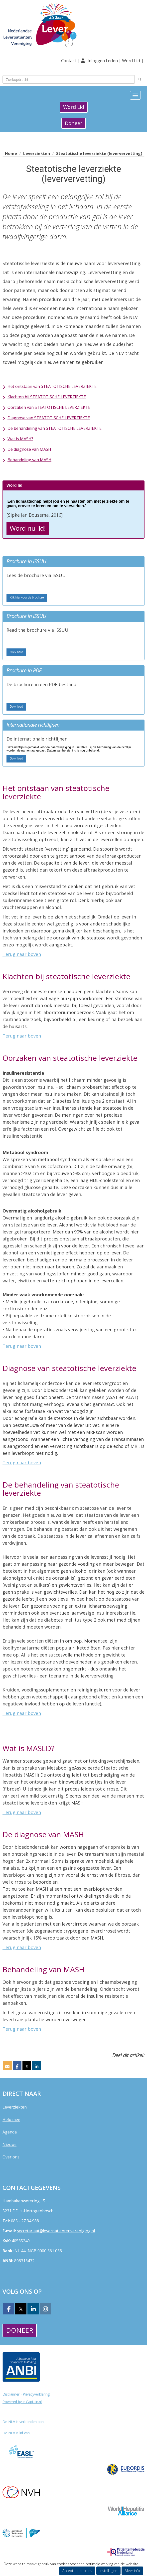  I want to click on De behandeling van STEATOTISCHE LEVERZIEKTE, so click(54, 428).